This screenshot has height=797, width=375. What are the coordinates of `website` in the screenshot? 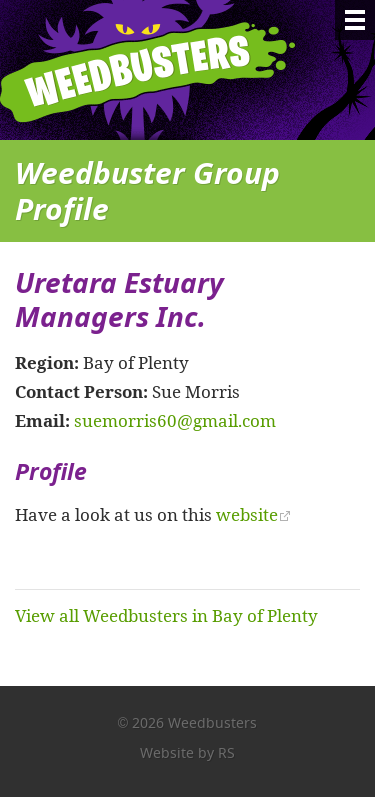 It's located at (247, 514).